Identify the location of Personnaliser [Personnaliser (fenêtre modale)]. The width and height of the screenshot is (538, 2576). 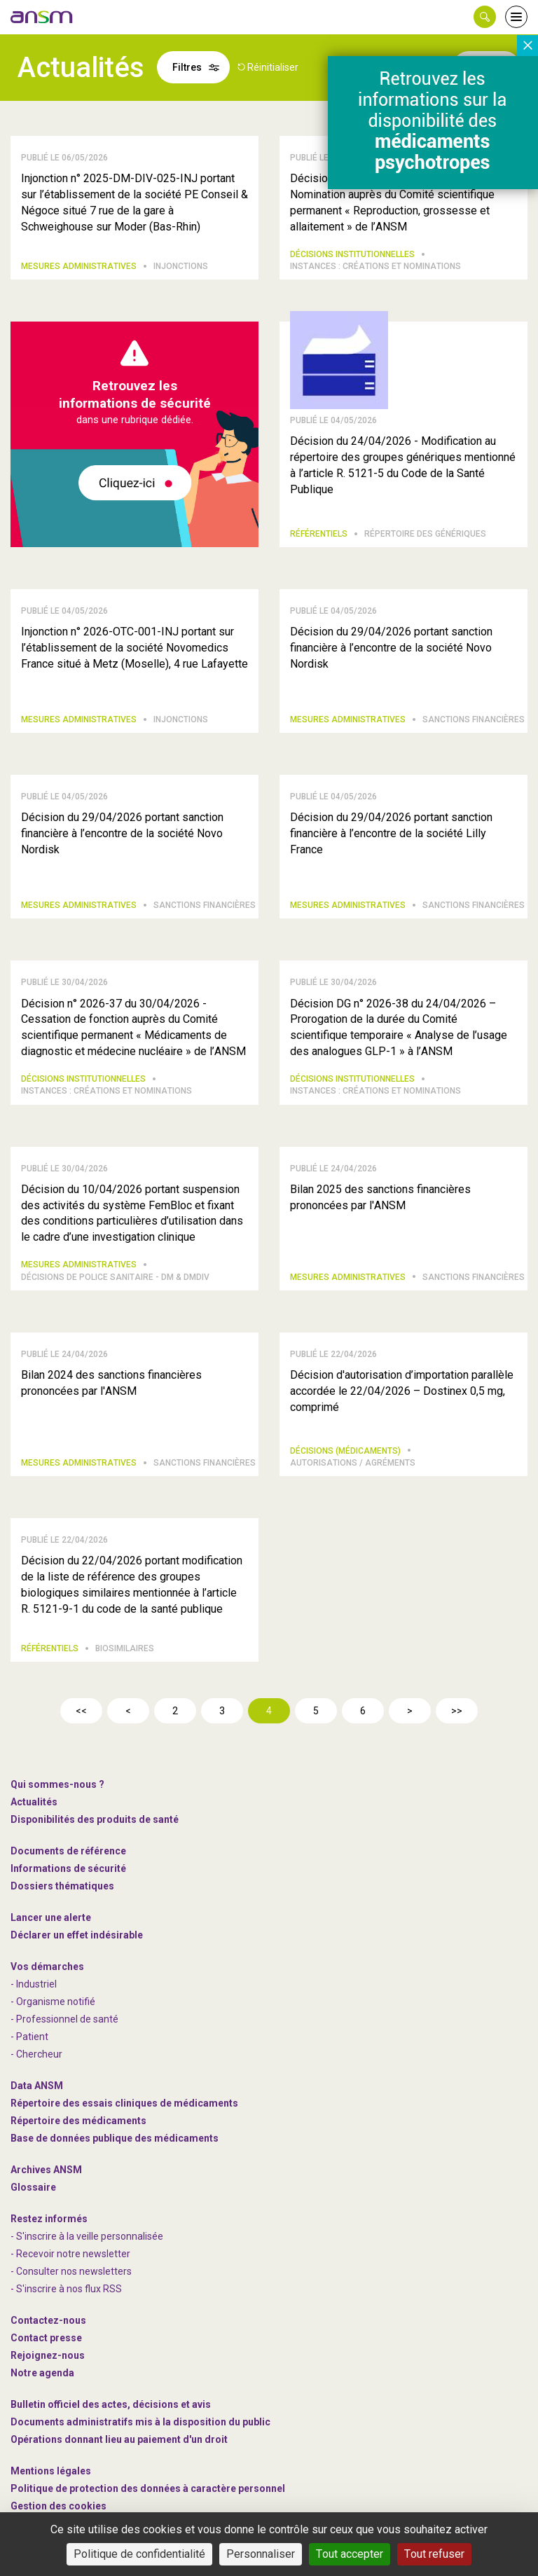
(260, 2554).